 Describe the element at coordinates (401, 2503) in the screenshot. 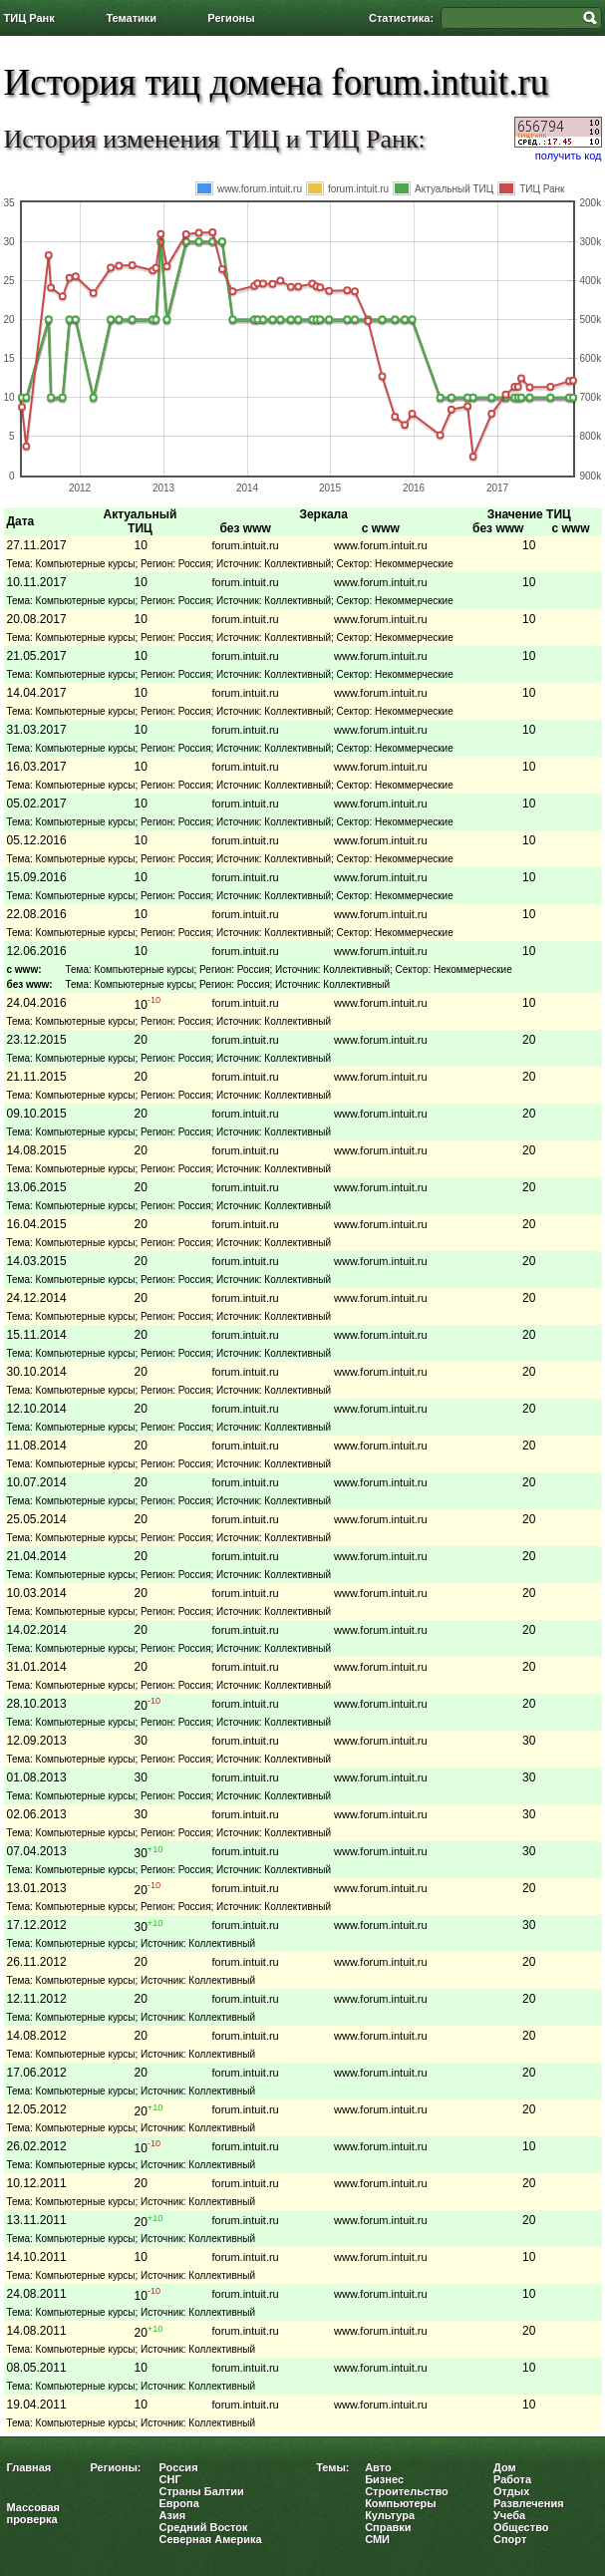

I see `Компьютеры` at that location.